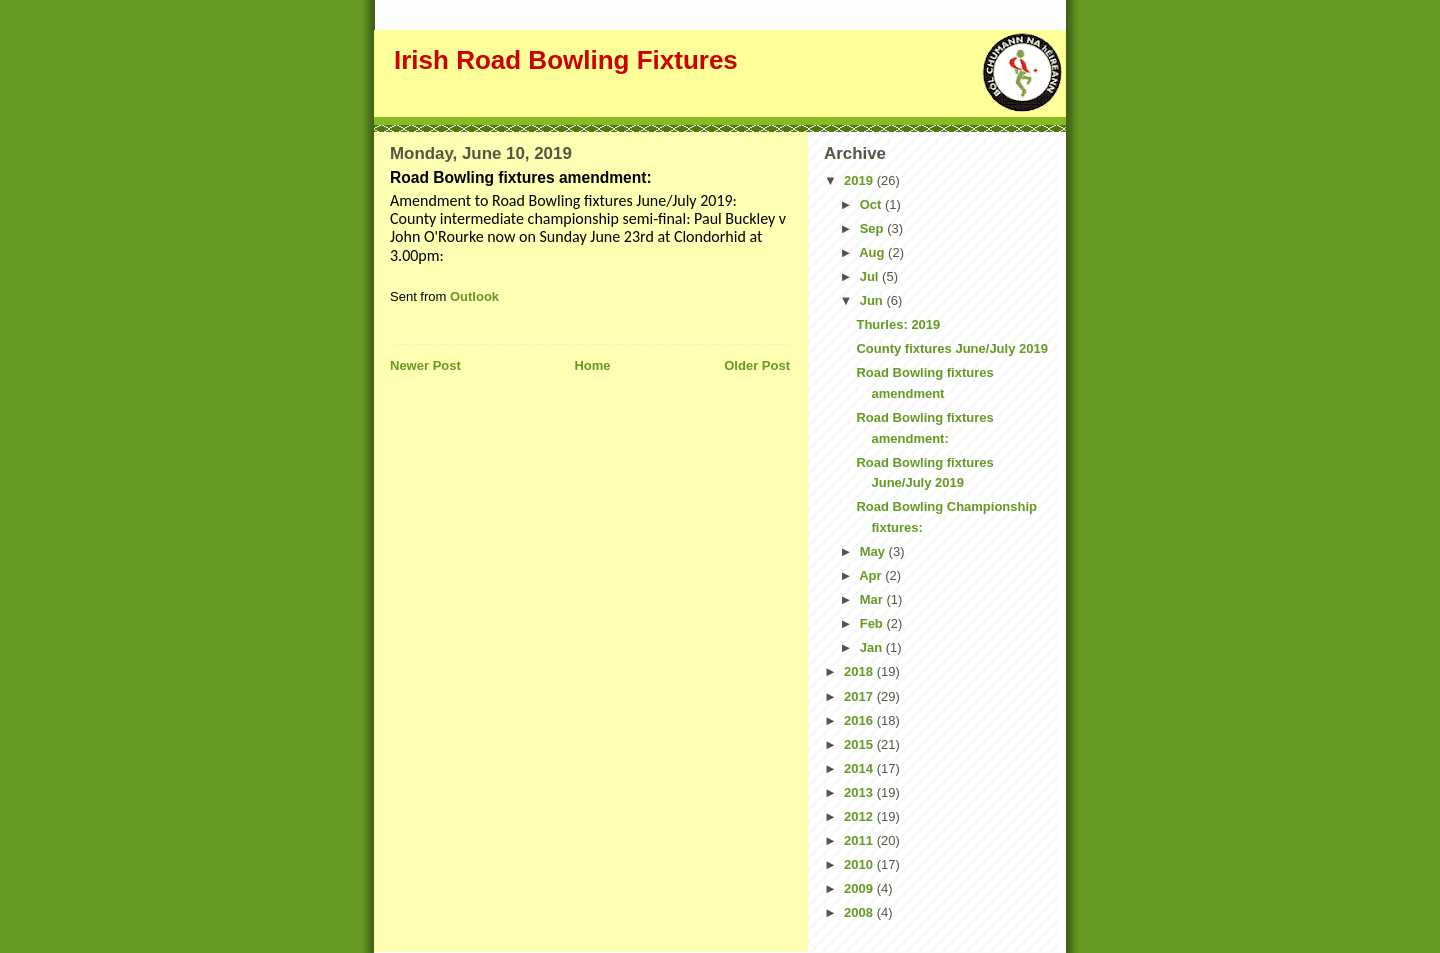  What do you see at coordinates (860, 888) in the screenshot?
I see `2009` at bounding box center [860, 888].